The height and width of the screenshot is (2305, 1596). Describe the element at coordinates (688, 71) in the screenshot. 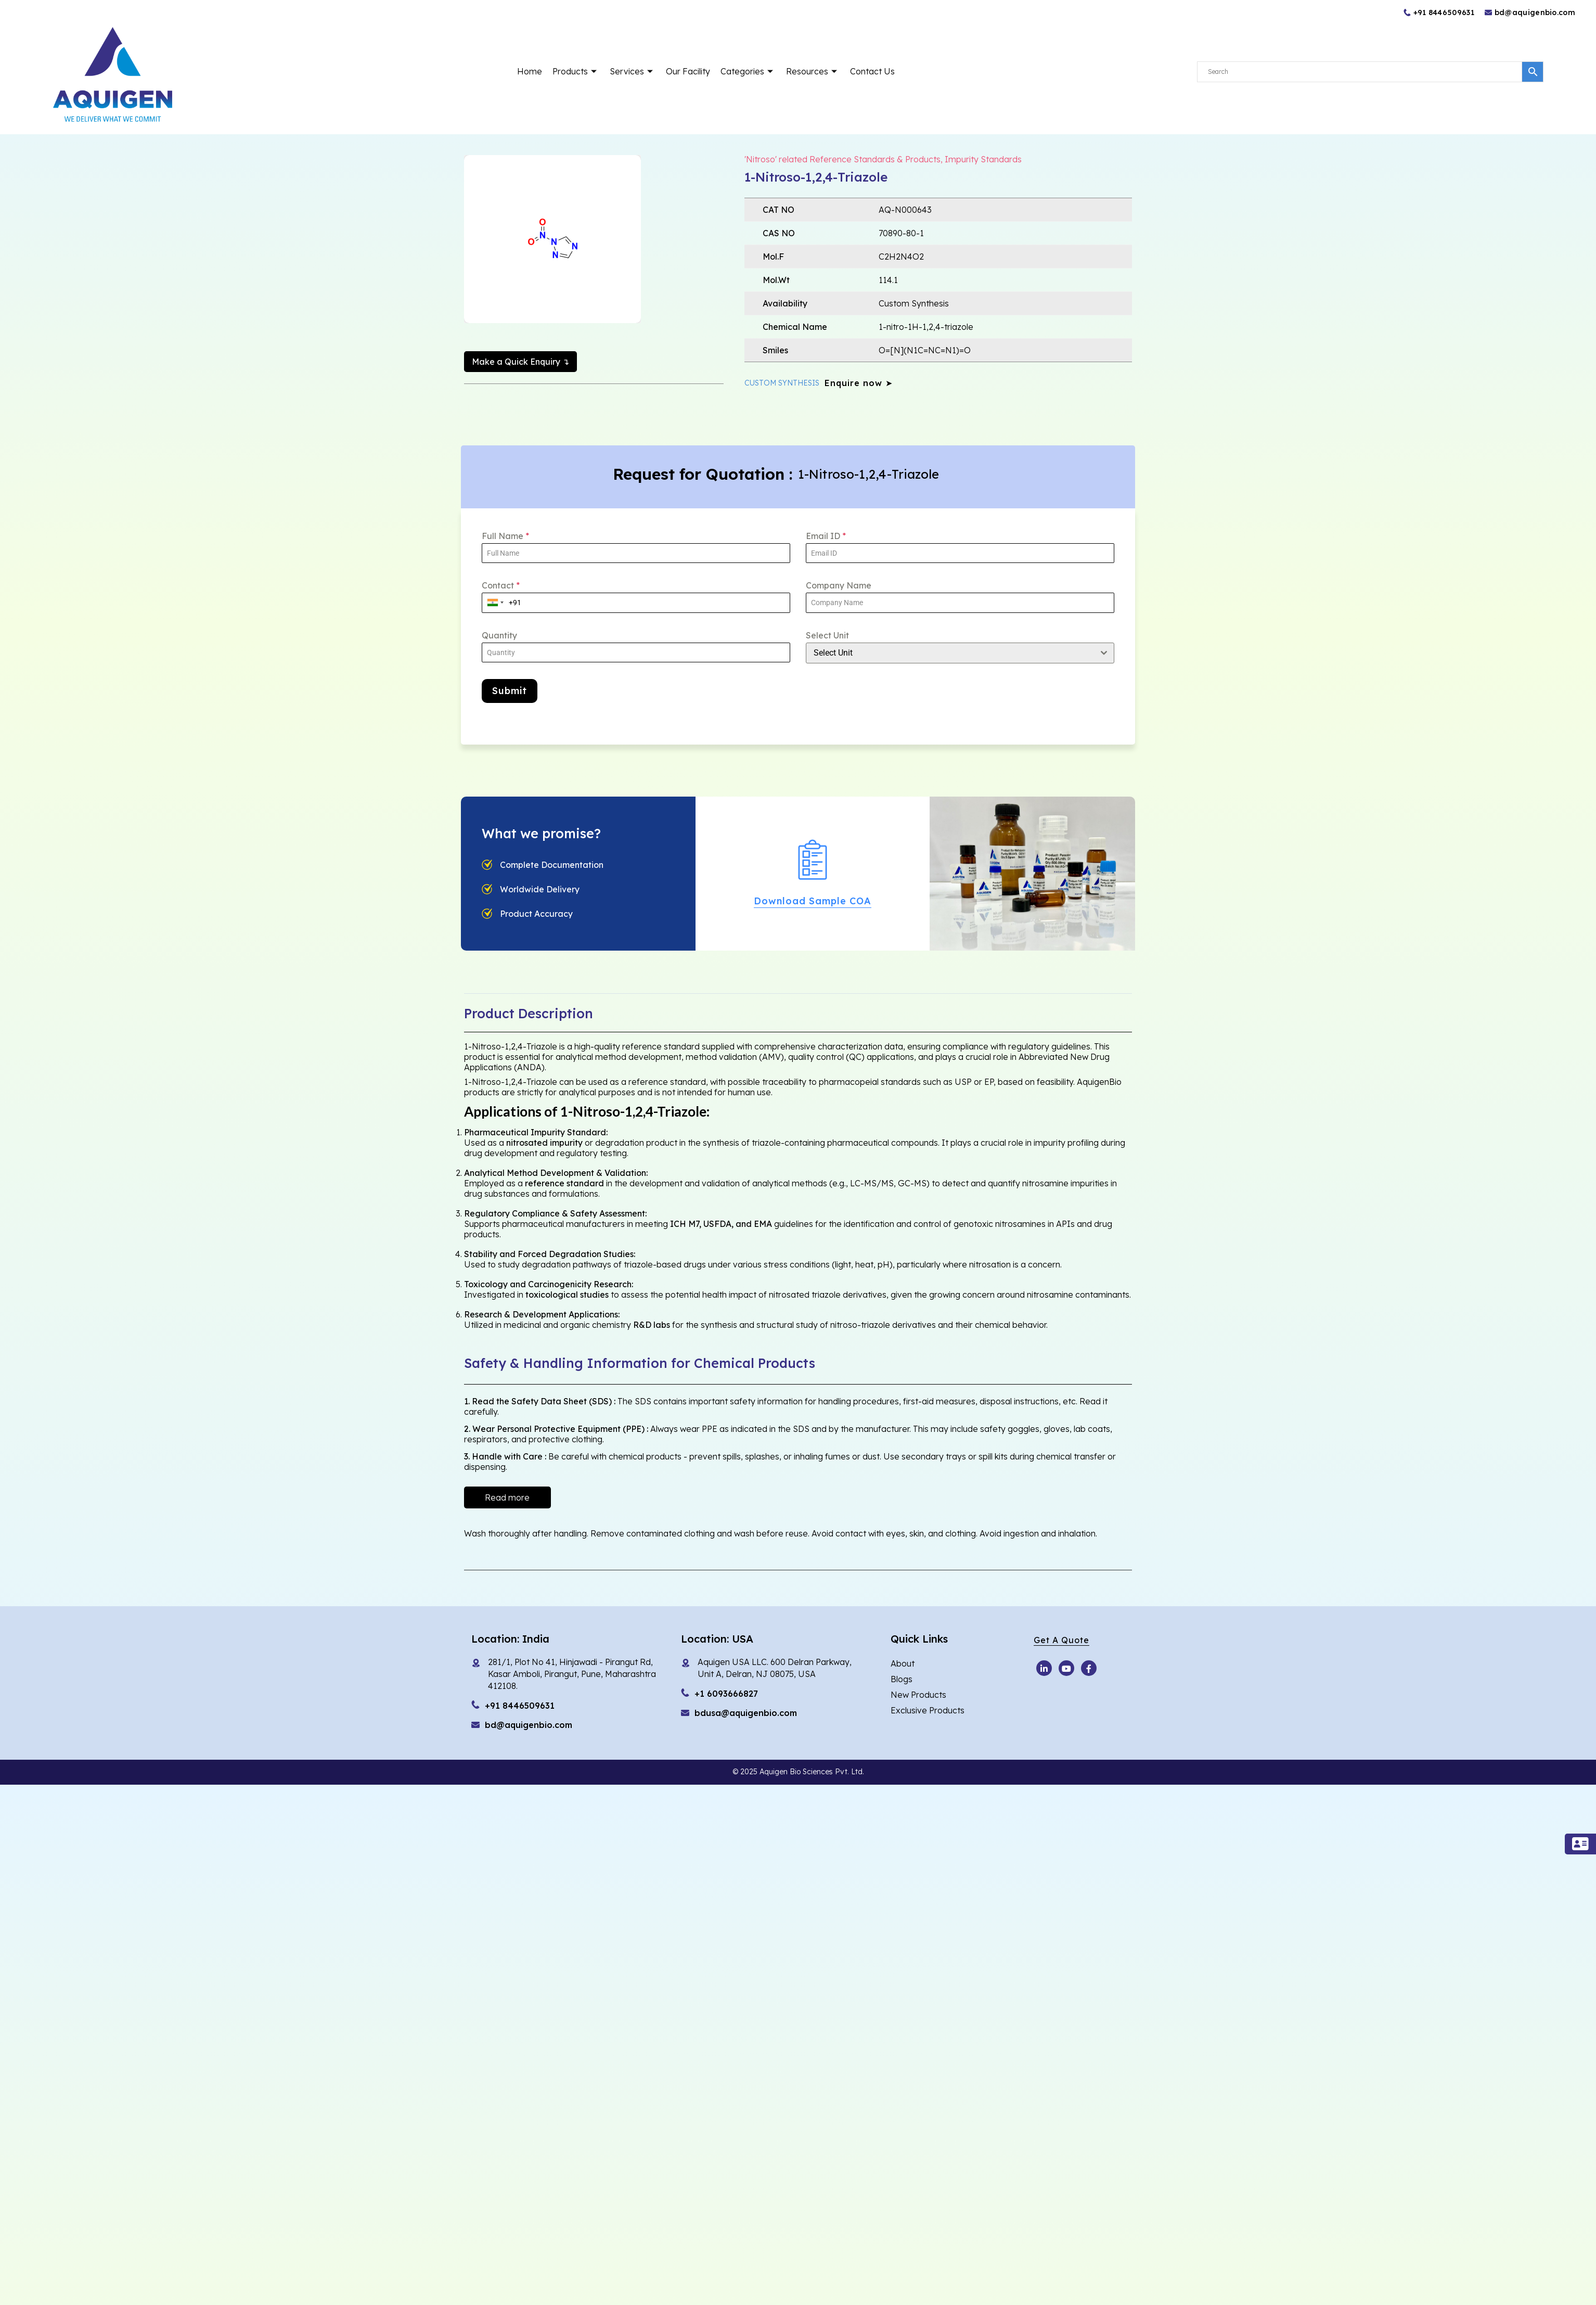

I see `Our Facility` at that location.